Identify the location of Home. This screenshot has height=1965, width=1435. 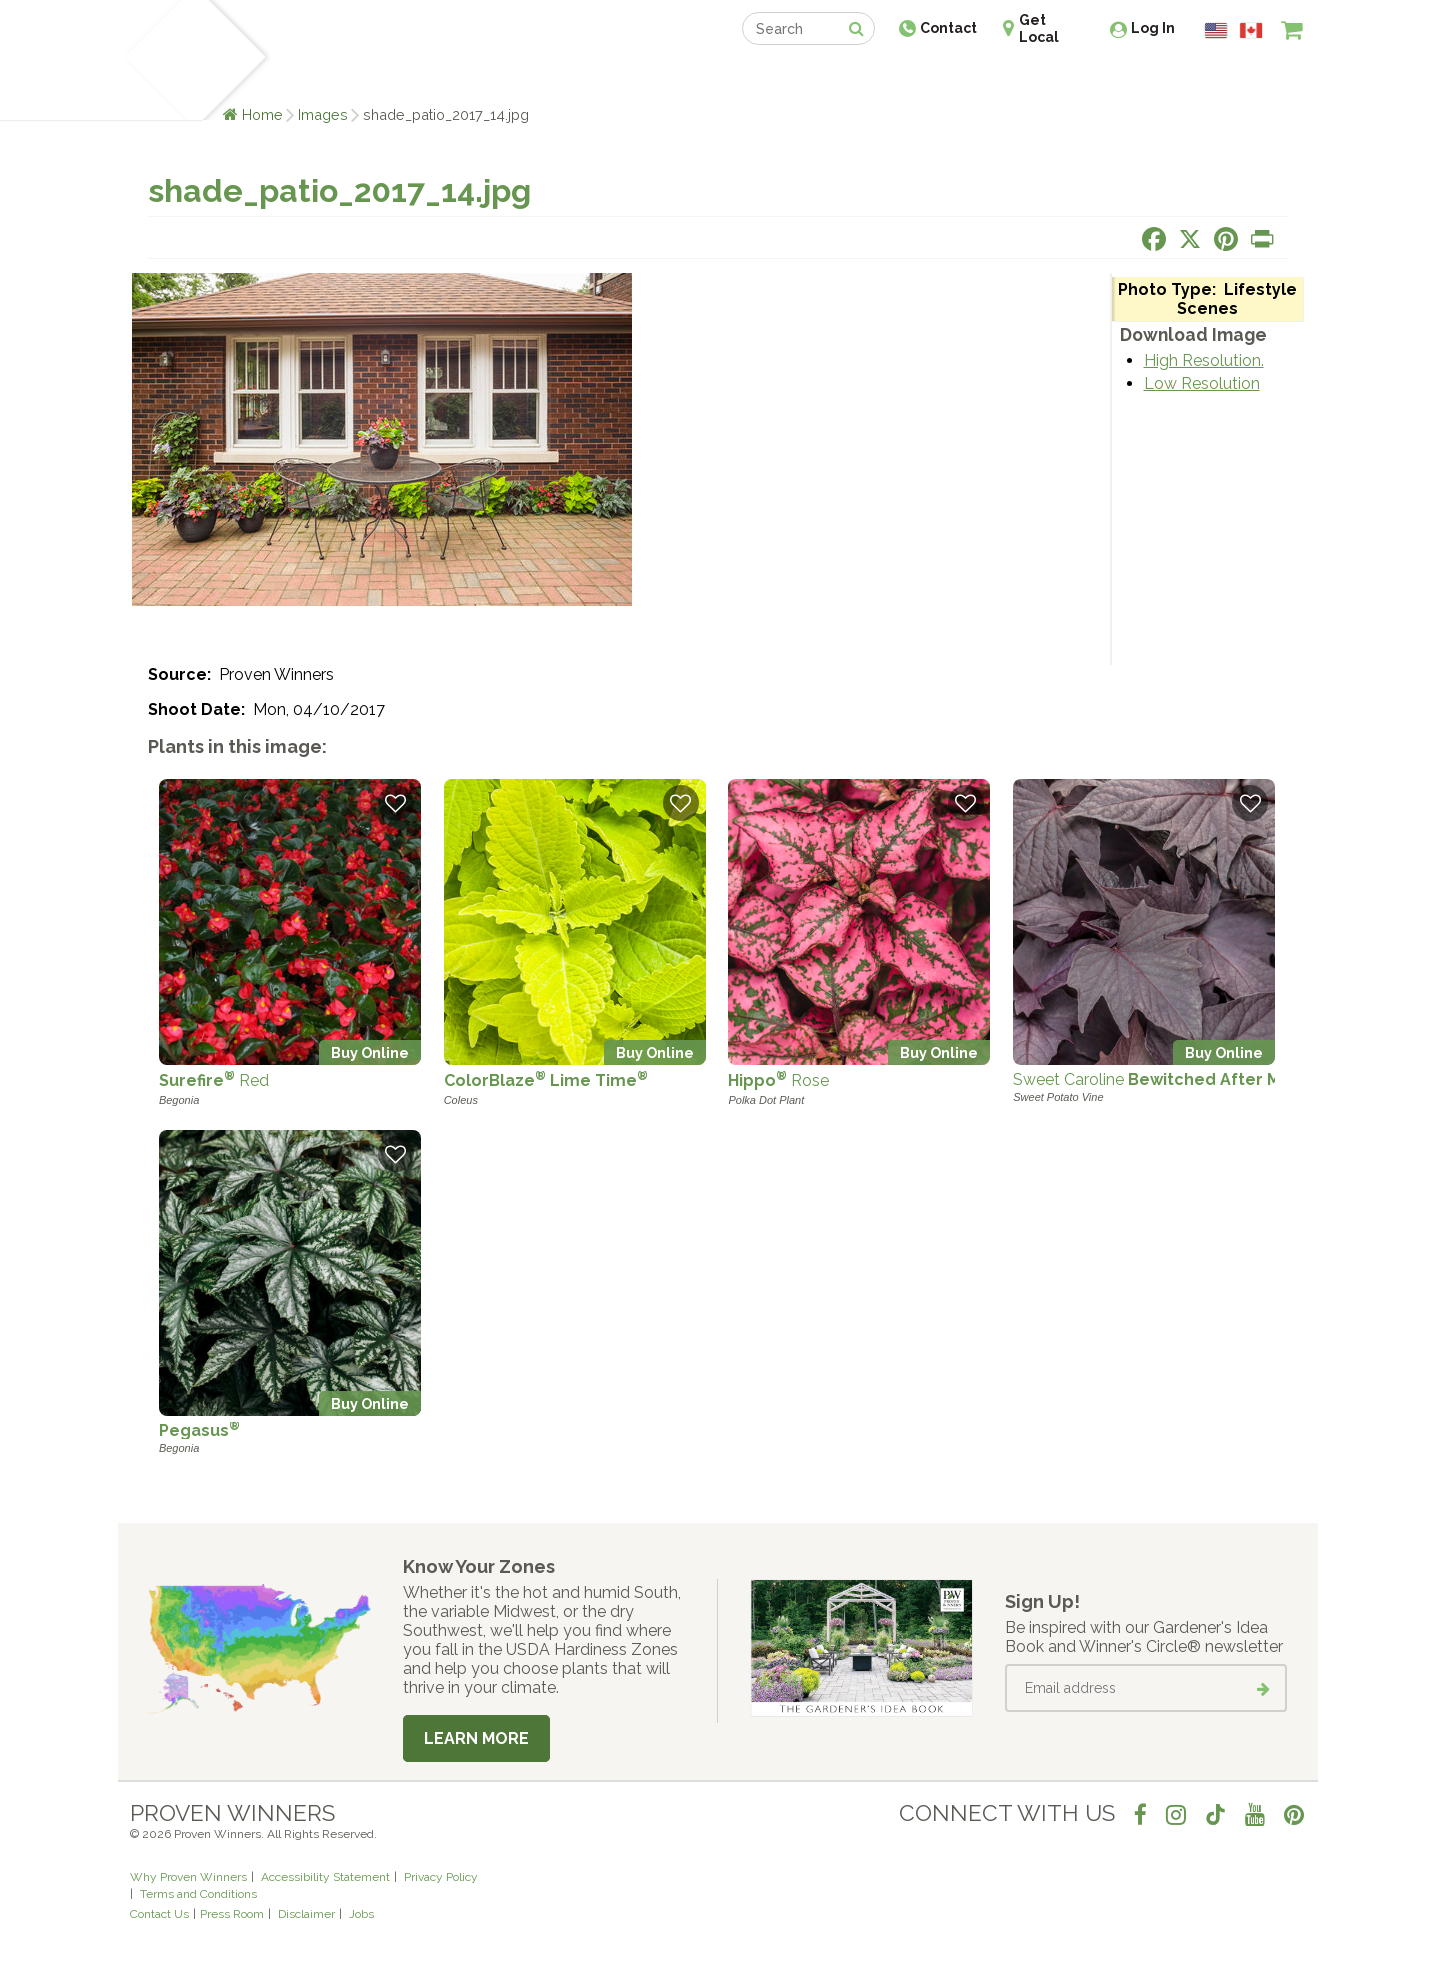
(262, 114).